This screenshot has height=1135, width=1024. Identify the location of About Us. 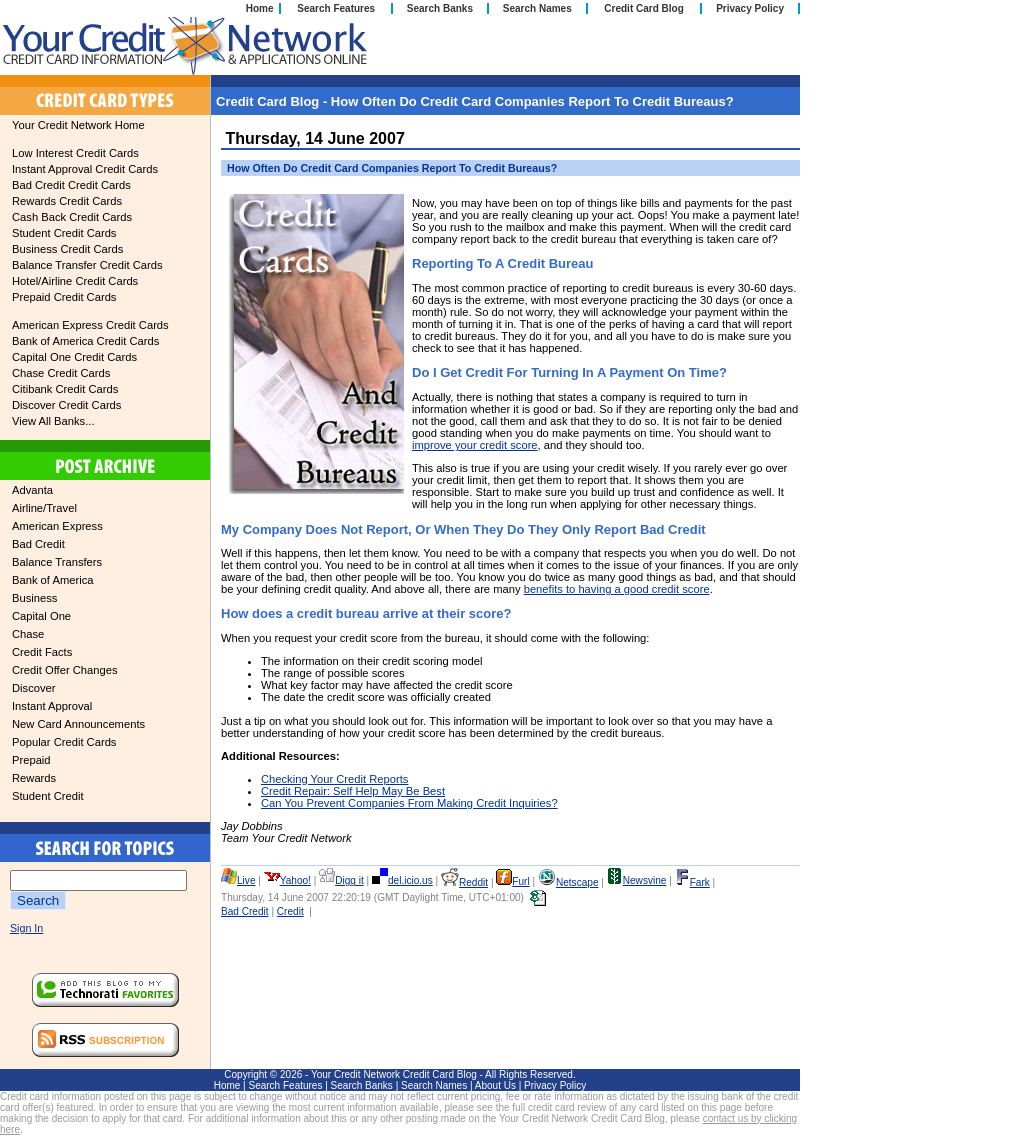
(495, 1085).